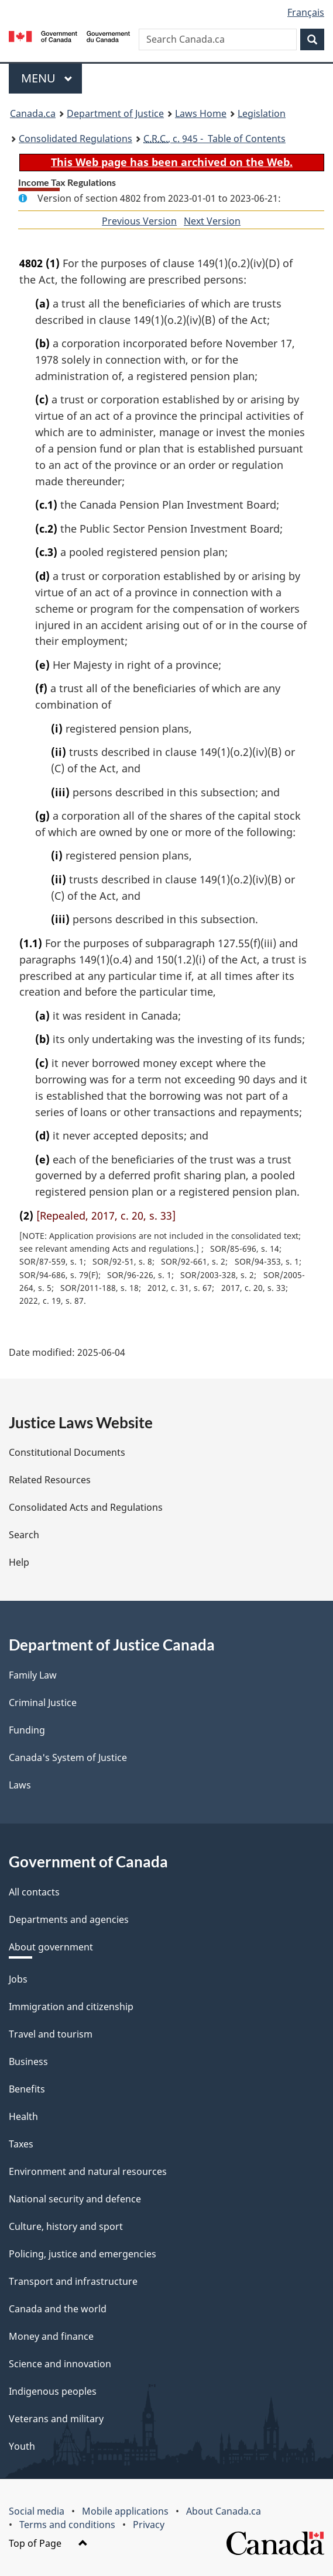 This screenshot has width=333, height=2576. Describe the element at coordinates (305, 12) in the screenshot. I see `Français` at that location.